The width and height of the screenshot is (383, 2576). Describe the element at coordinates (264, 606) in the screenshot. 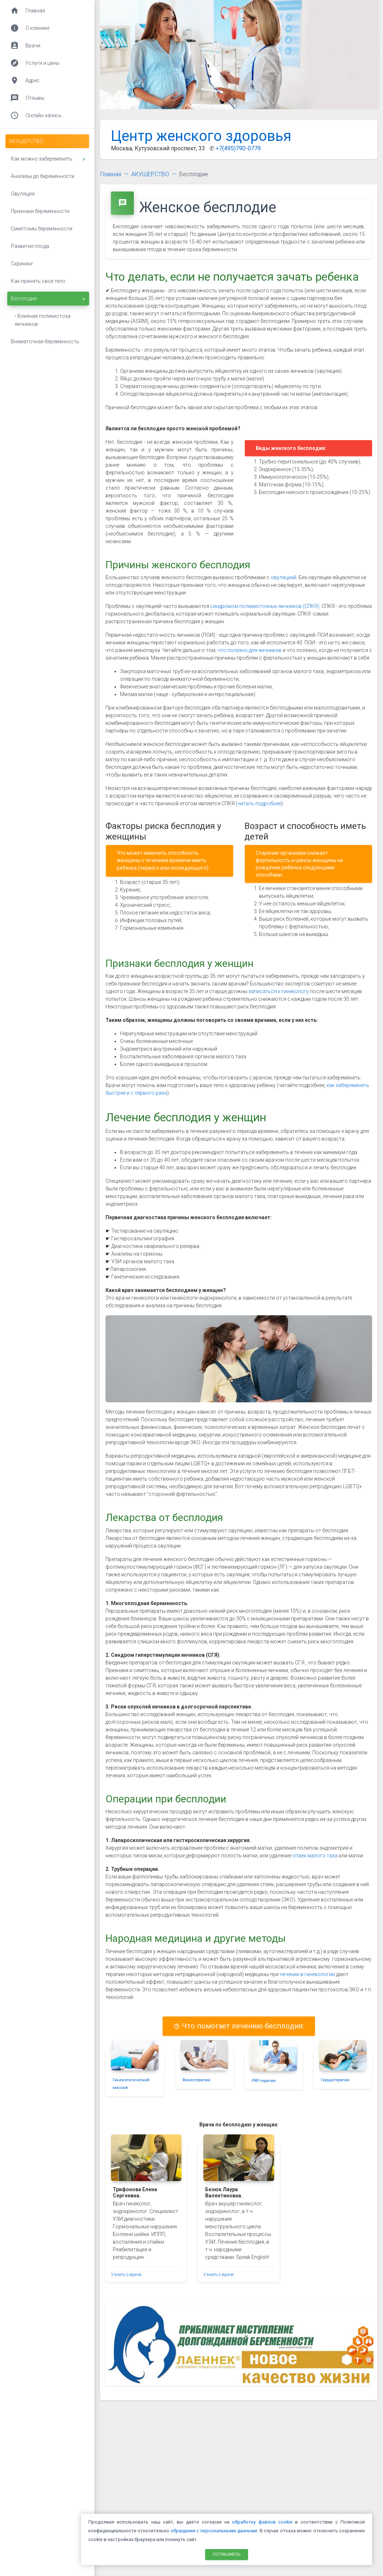

I see `синдромом поликистозных яичников (СПКЯ)` at that location.